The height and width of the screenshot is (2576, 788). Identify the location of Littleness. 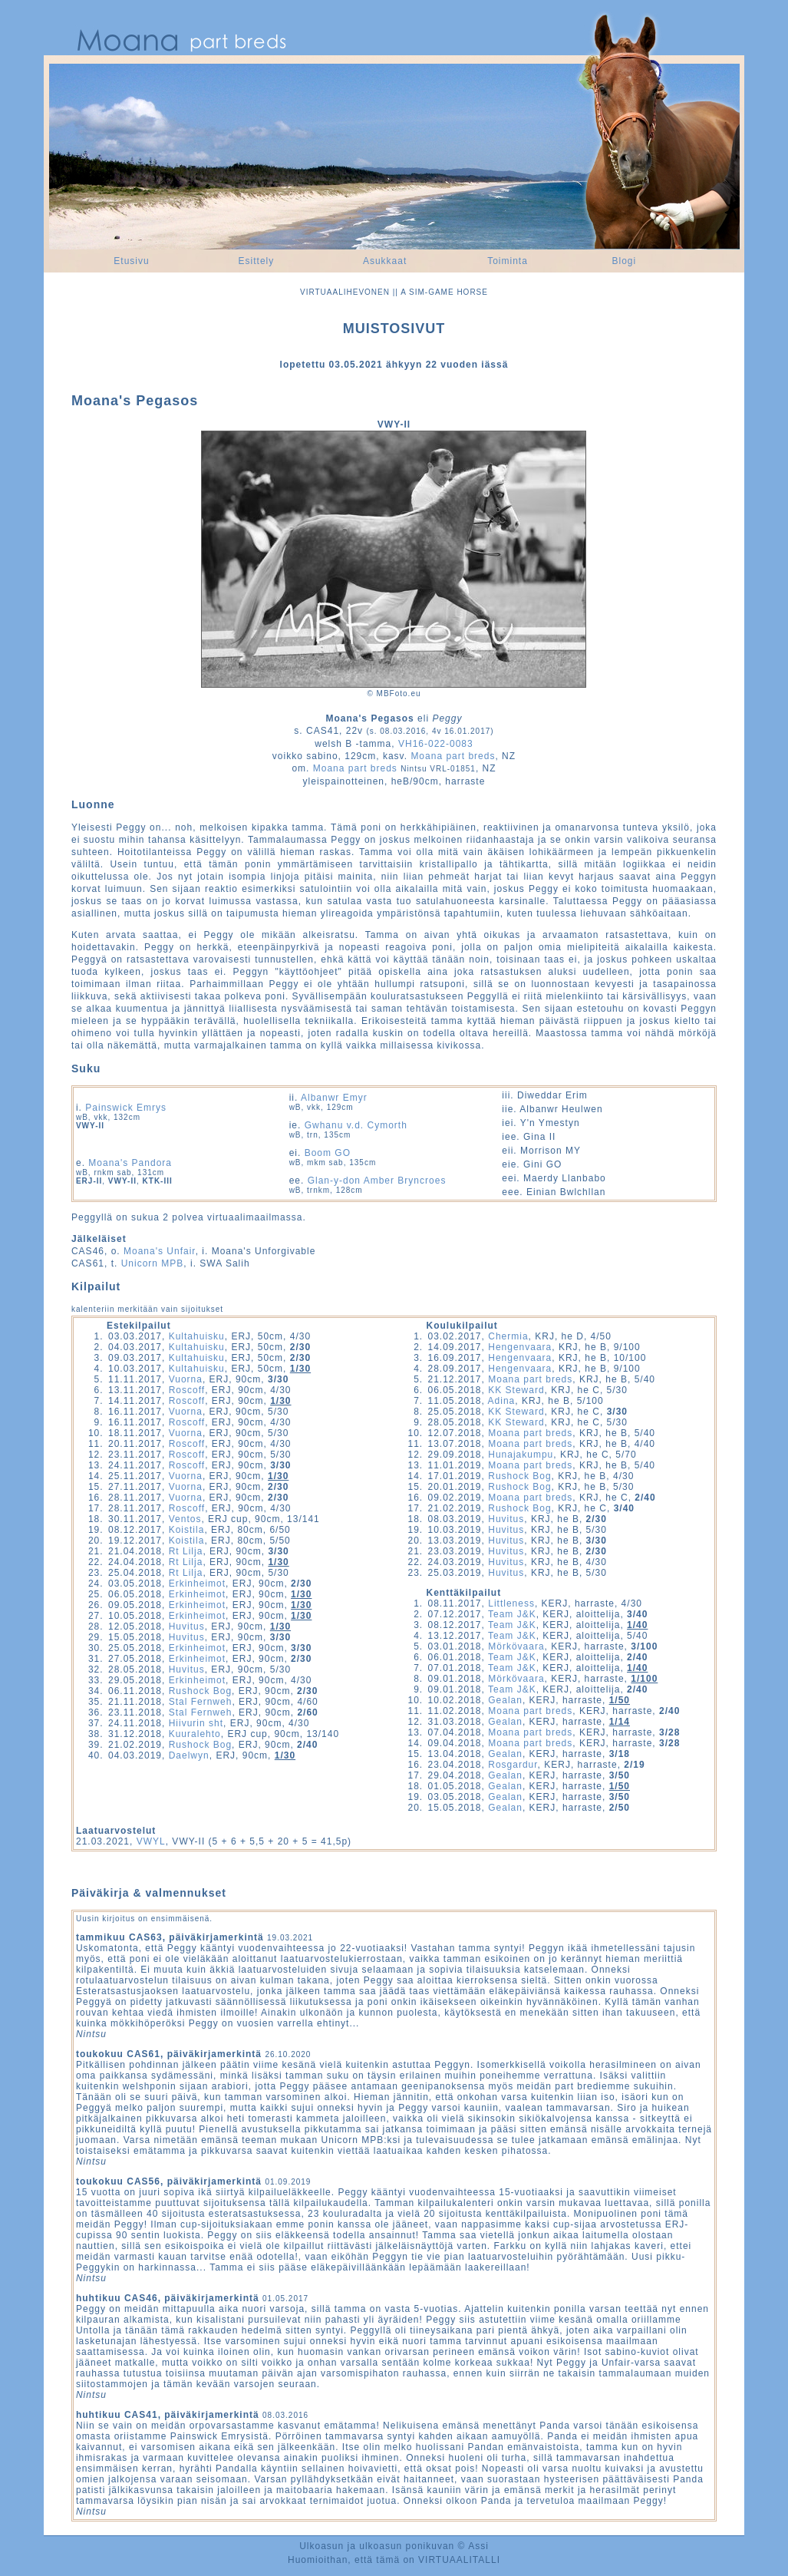
(511, 1603).